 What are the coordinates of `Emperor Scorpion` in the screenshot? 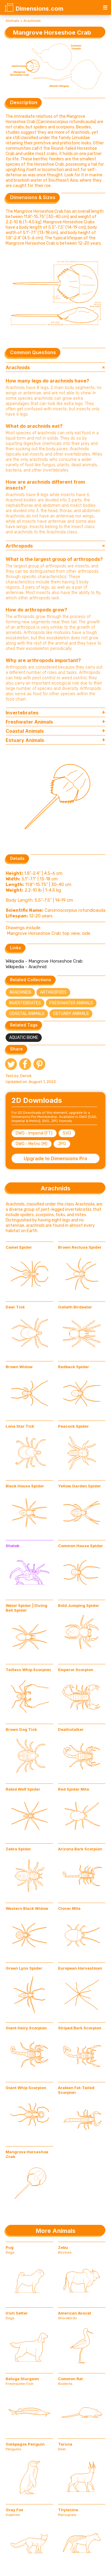 It's located at (75, 1669).